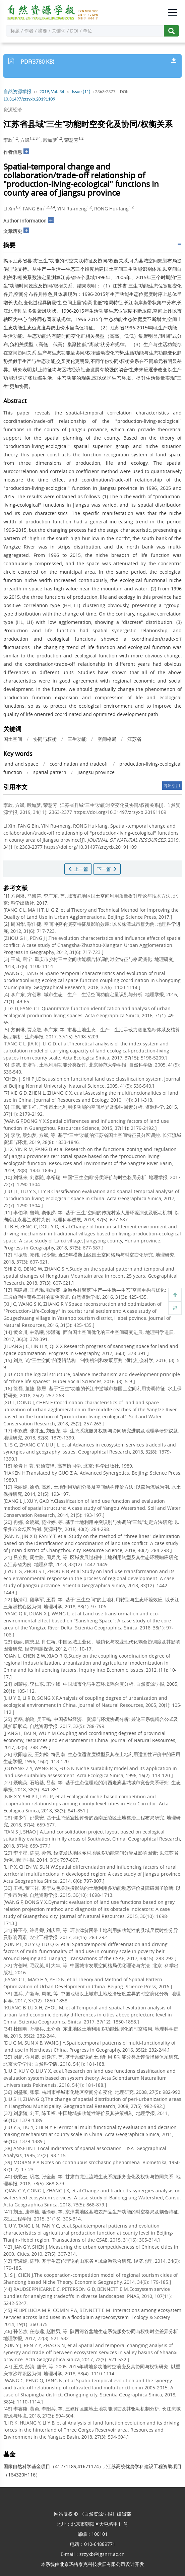 Image resolution: width=185 pixels, height=2576 pixels. What do you see at coordinates (96, 772) in the screenshot?
I see `Jiangsu province` at bounding box center [96, 772].